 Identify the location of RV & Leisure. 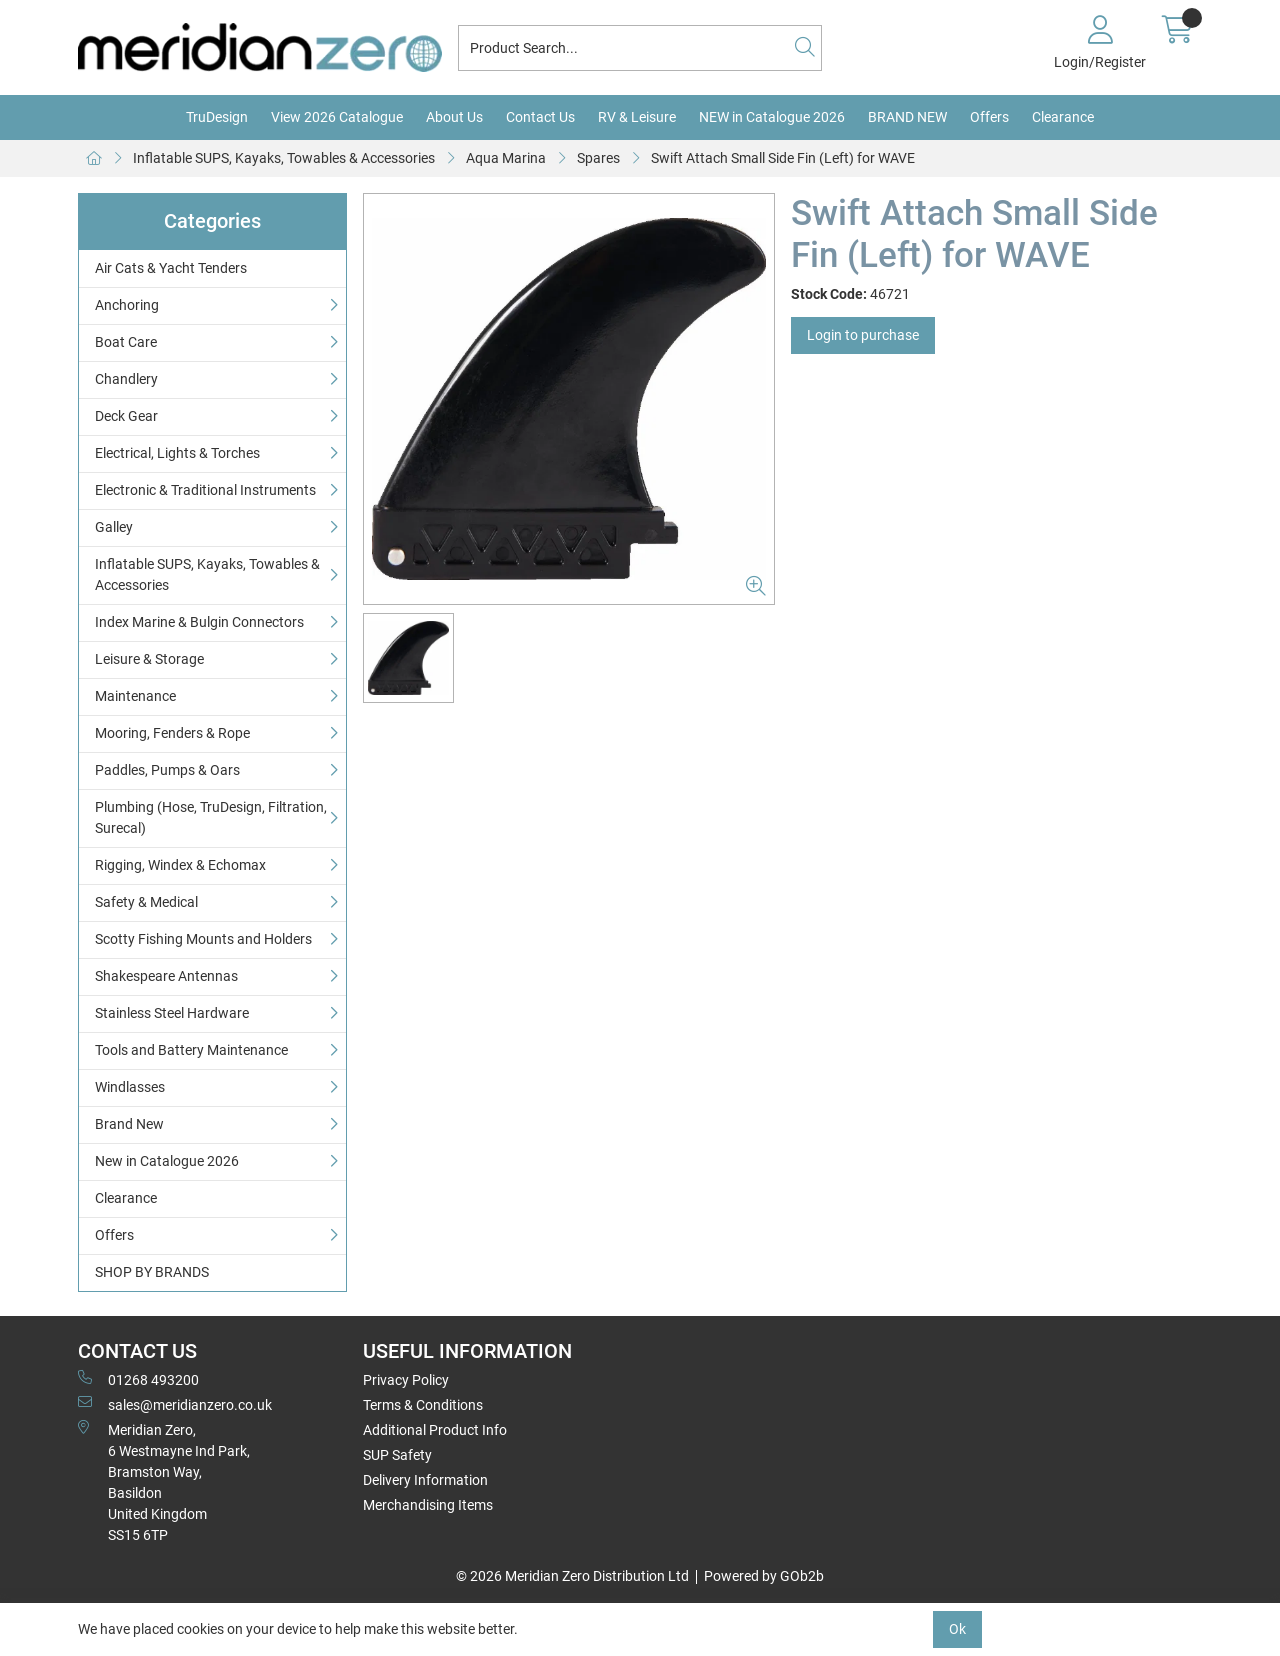
(637, 117).